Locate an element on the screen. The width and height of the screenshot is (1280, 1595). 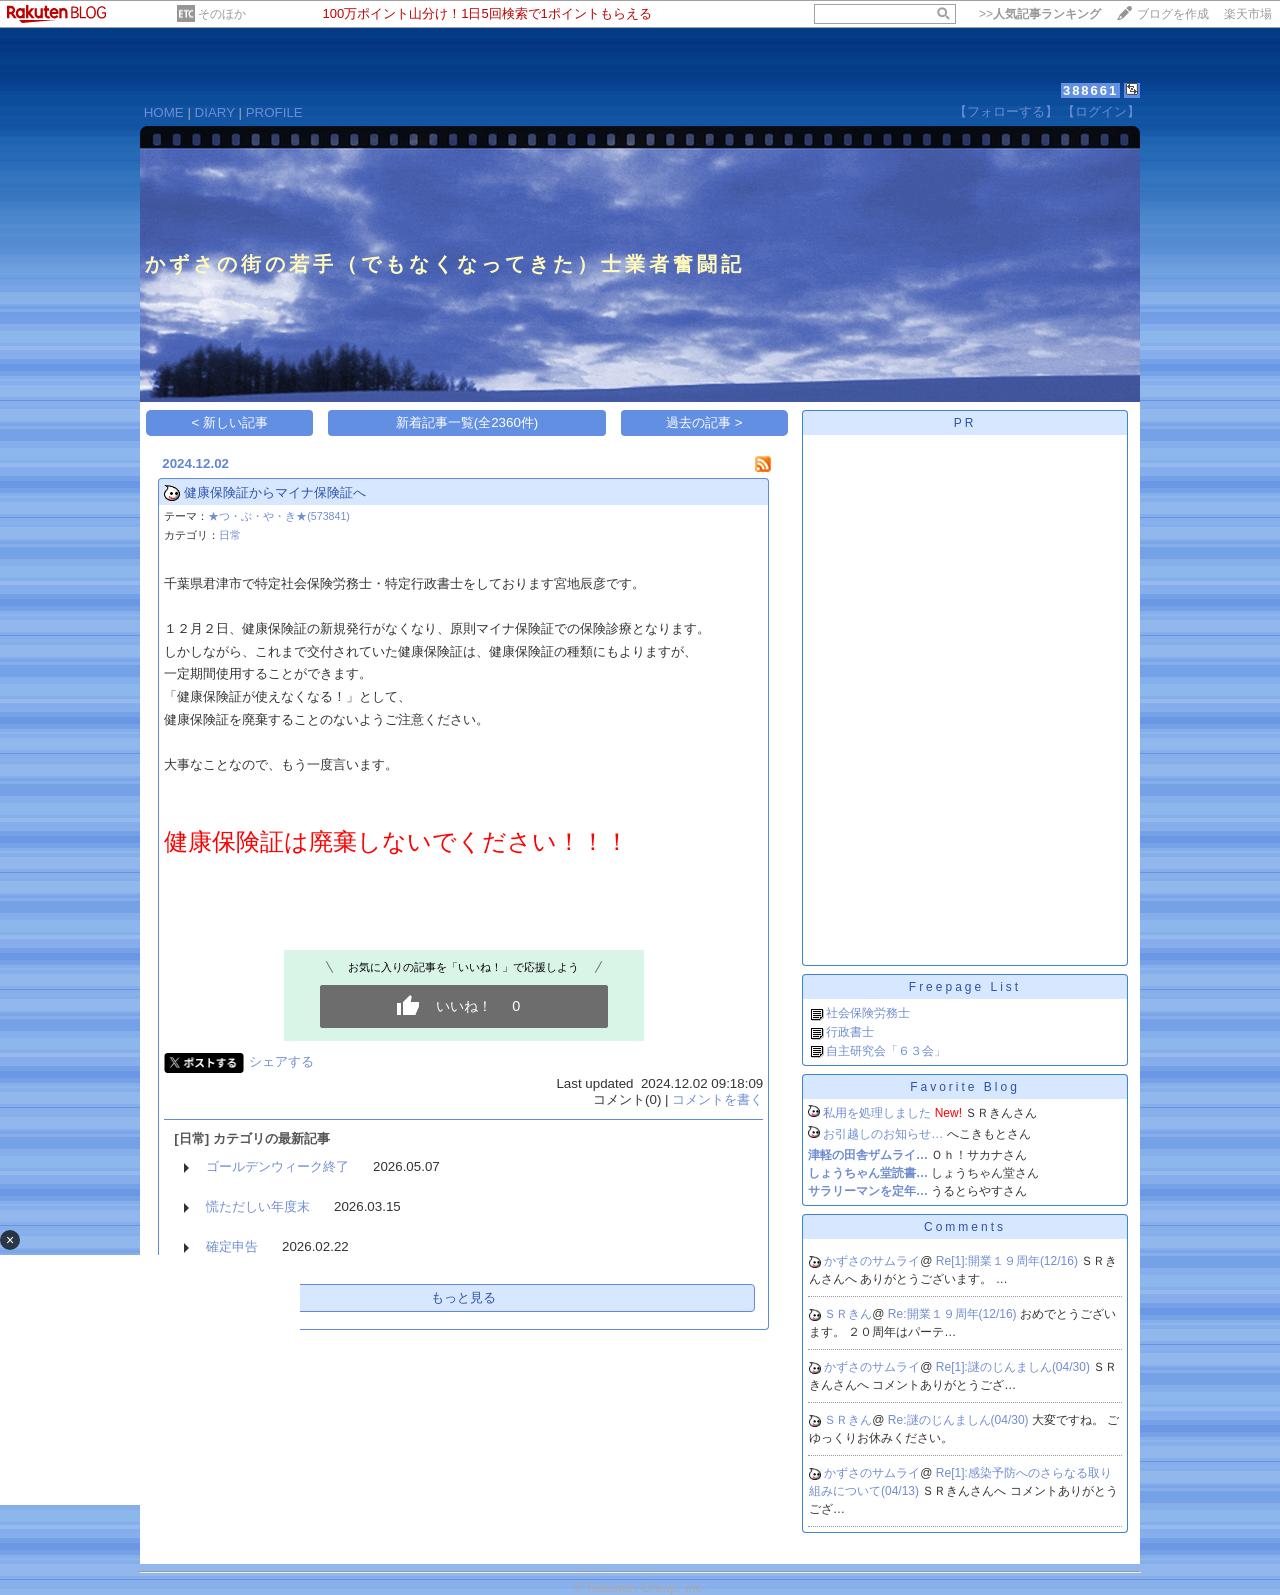
HOME is located at coordinates (164, 112).